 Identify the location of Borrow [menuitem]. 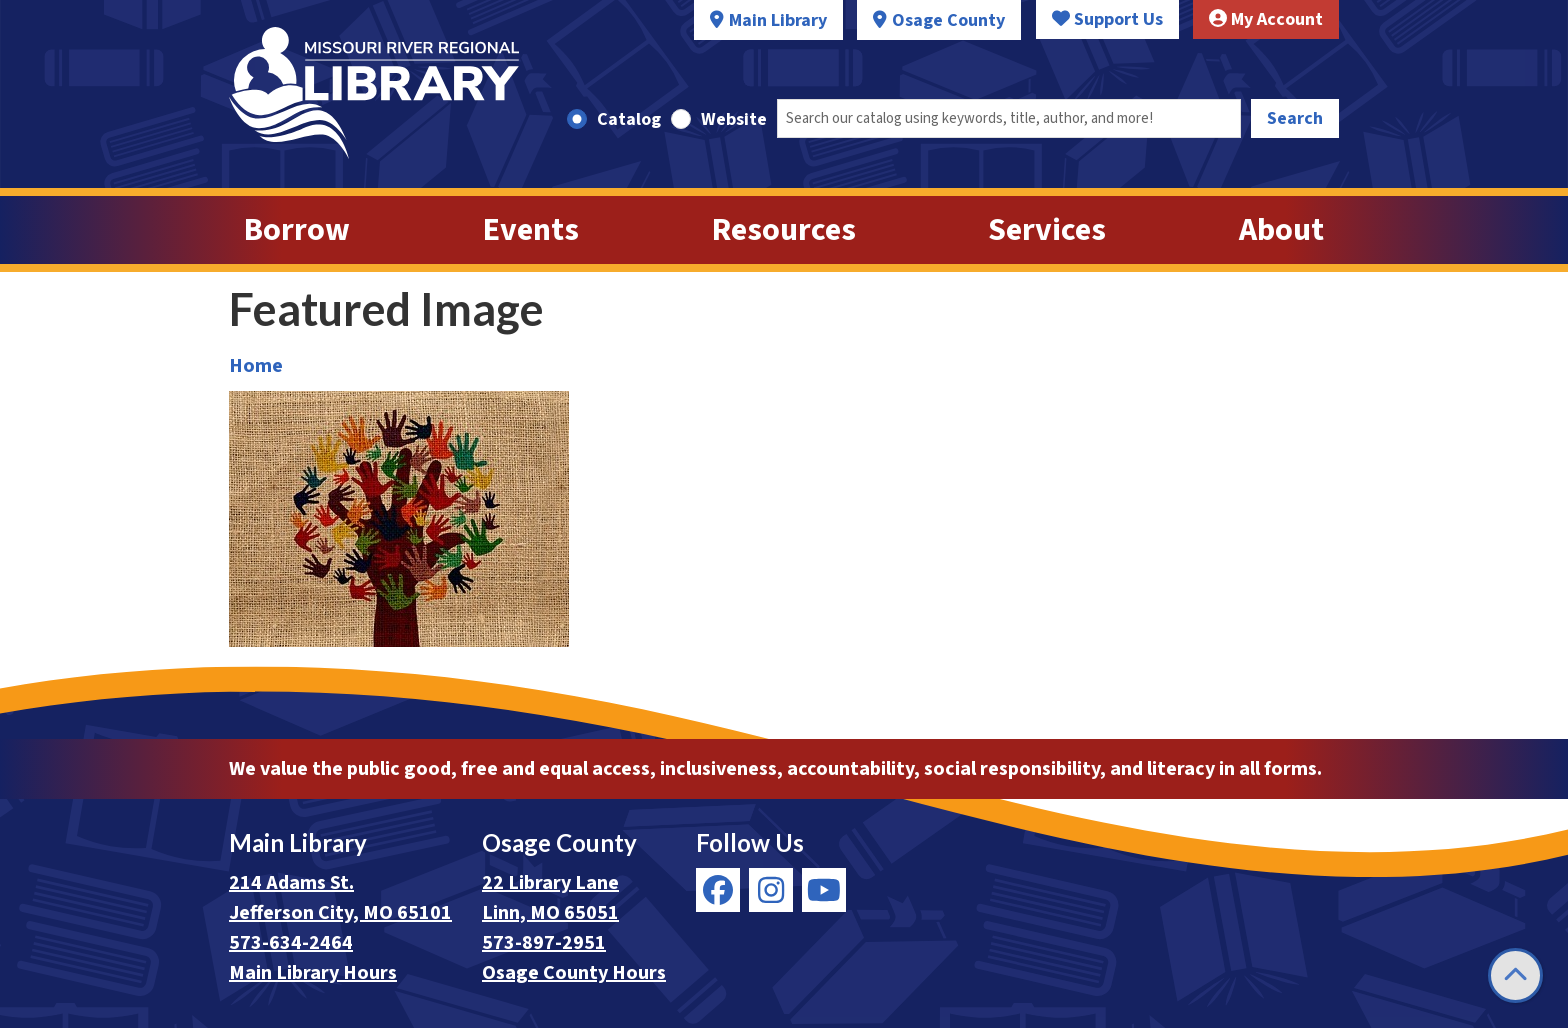
(297, 230).